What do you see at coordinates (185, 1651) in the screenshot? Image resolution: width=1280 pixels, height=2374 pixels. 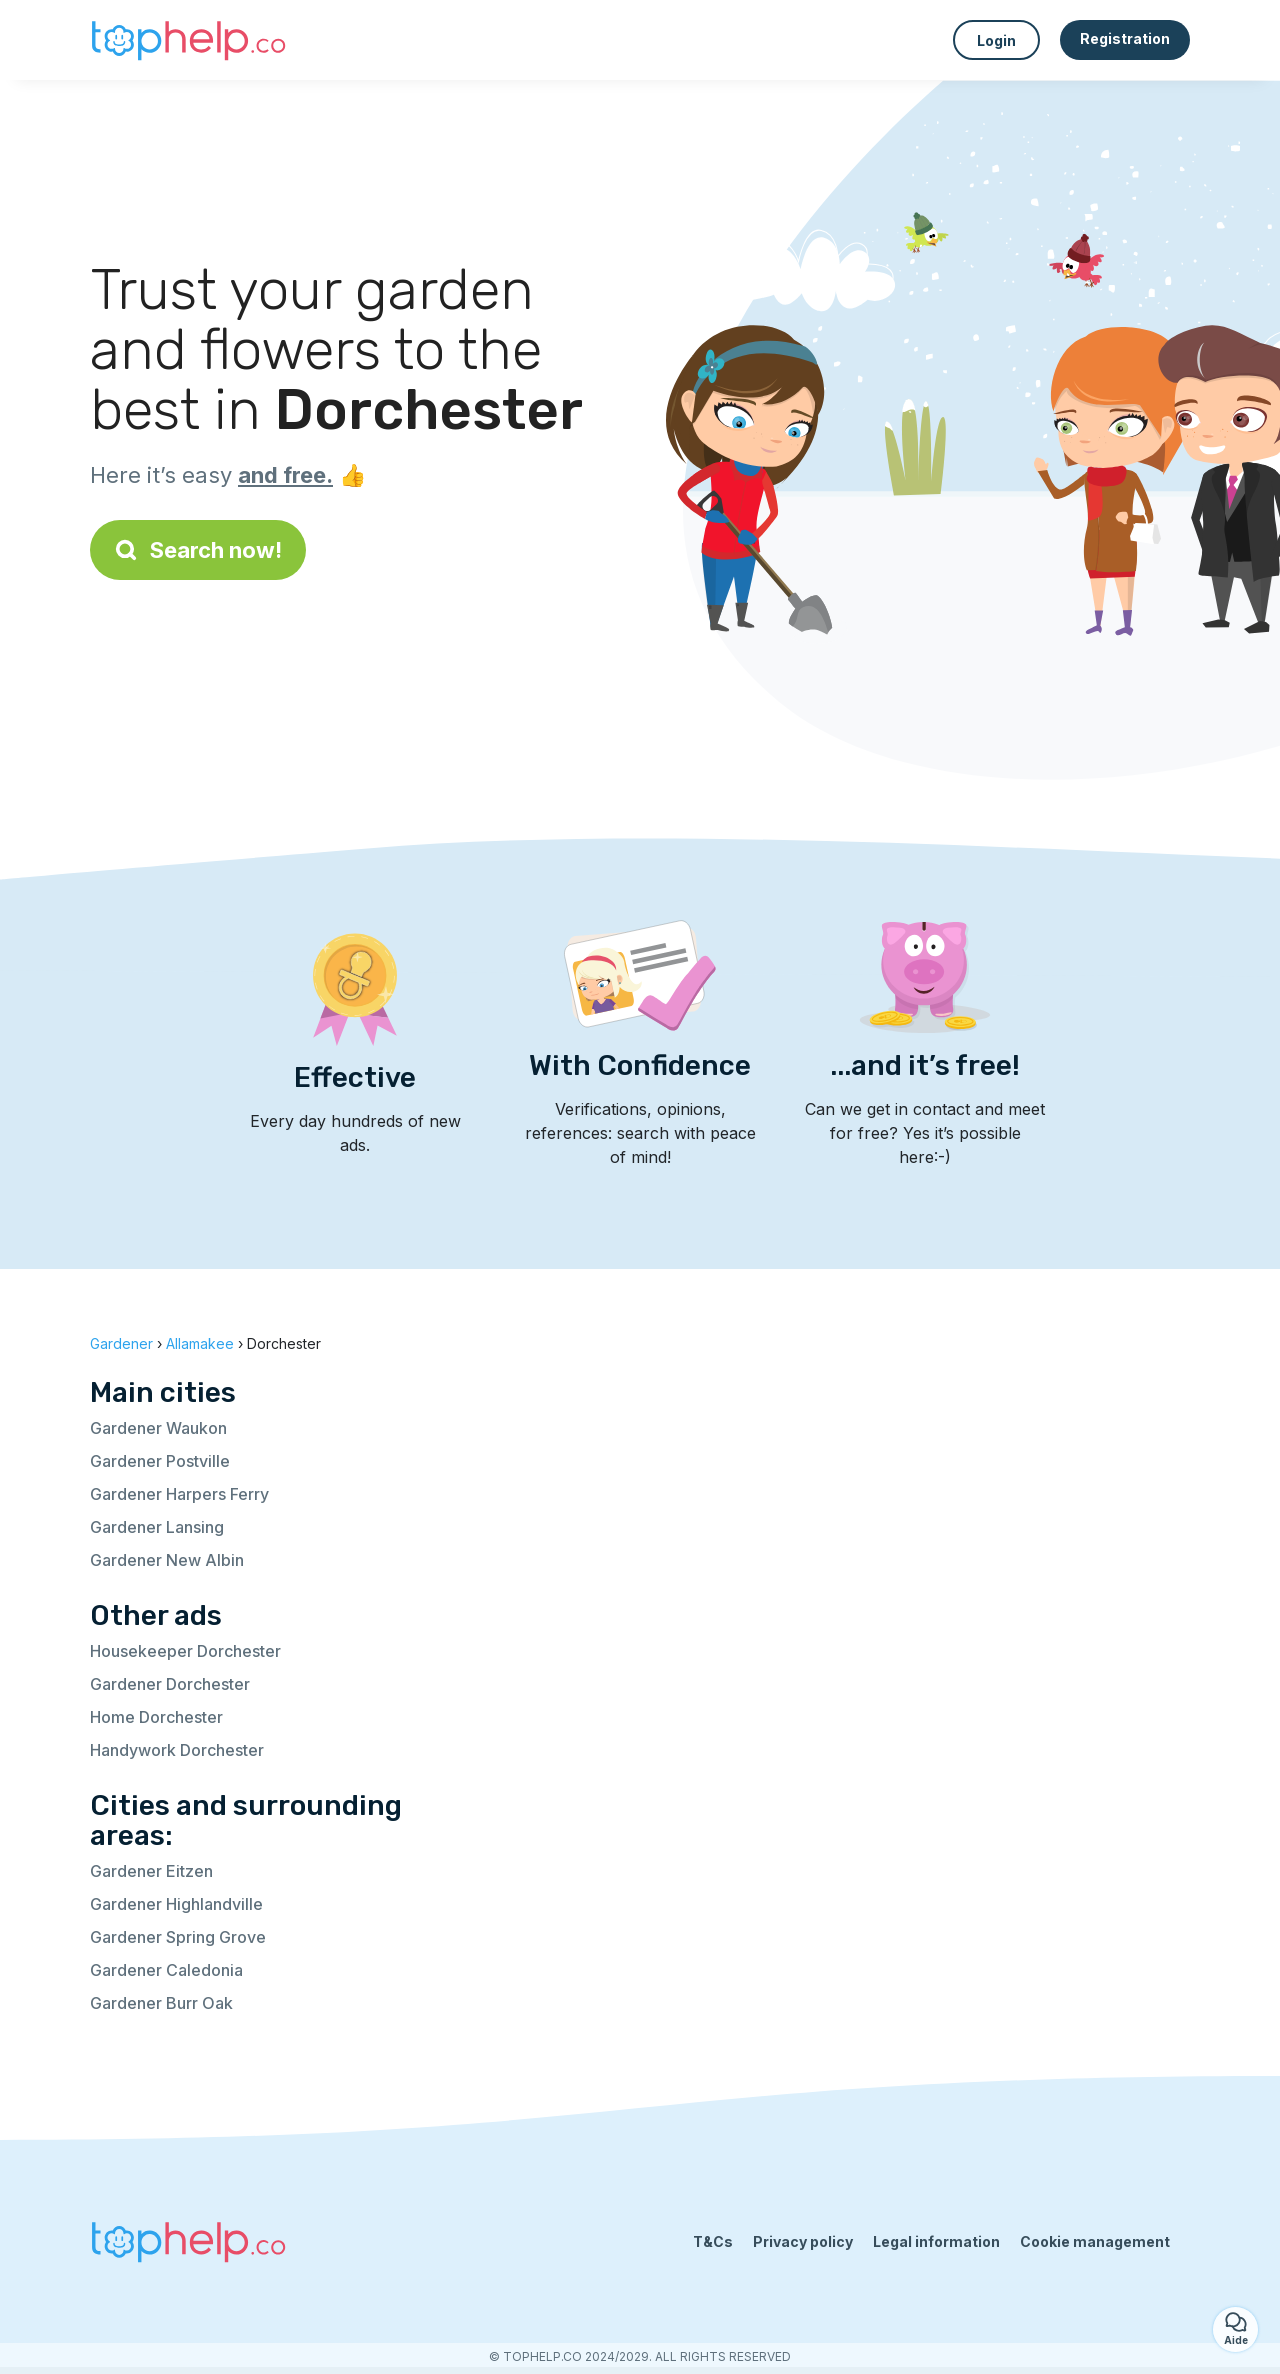 I see `Housekeeper Dorchester` at bounding box center [185, 1651].